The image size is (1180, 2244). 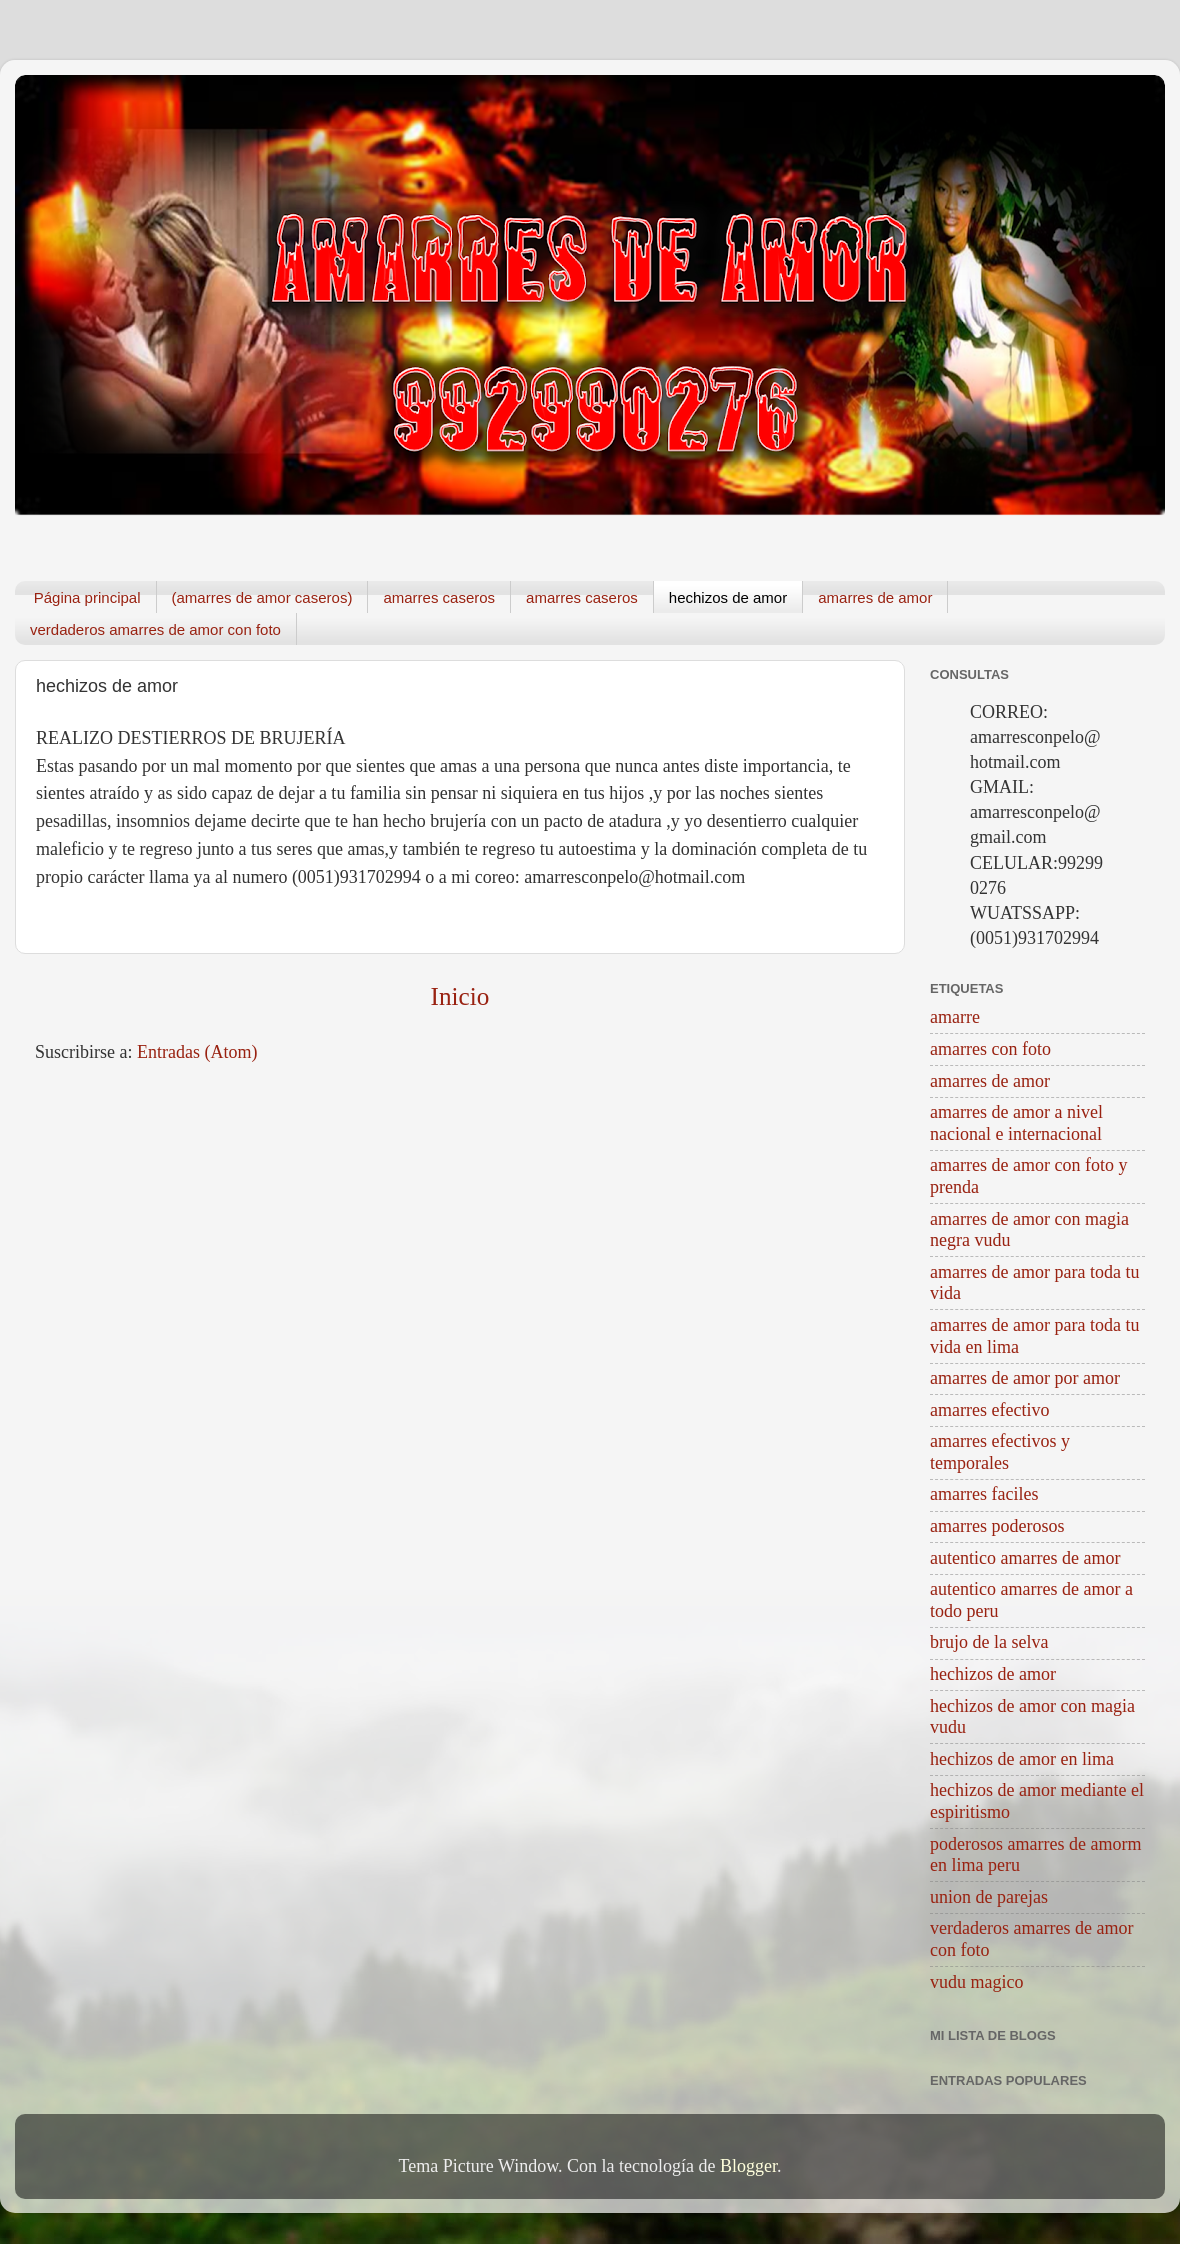 What do you see at coordinates (984, 1494) in the screenshot?
I see `amarres faciles` at bounding box center [984, 1494].